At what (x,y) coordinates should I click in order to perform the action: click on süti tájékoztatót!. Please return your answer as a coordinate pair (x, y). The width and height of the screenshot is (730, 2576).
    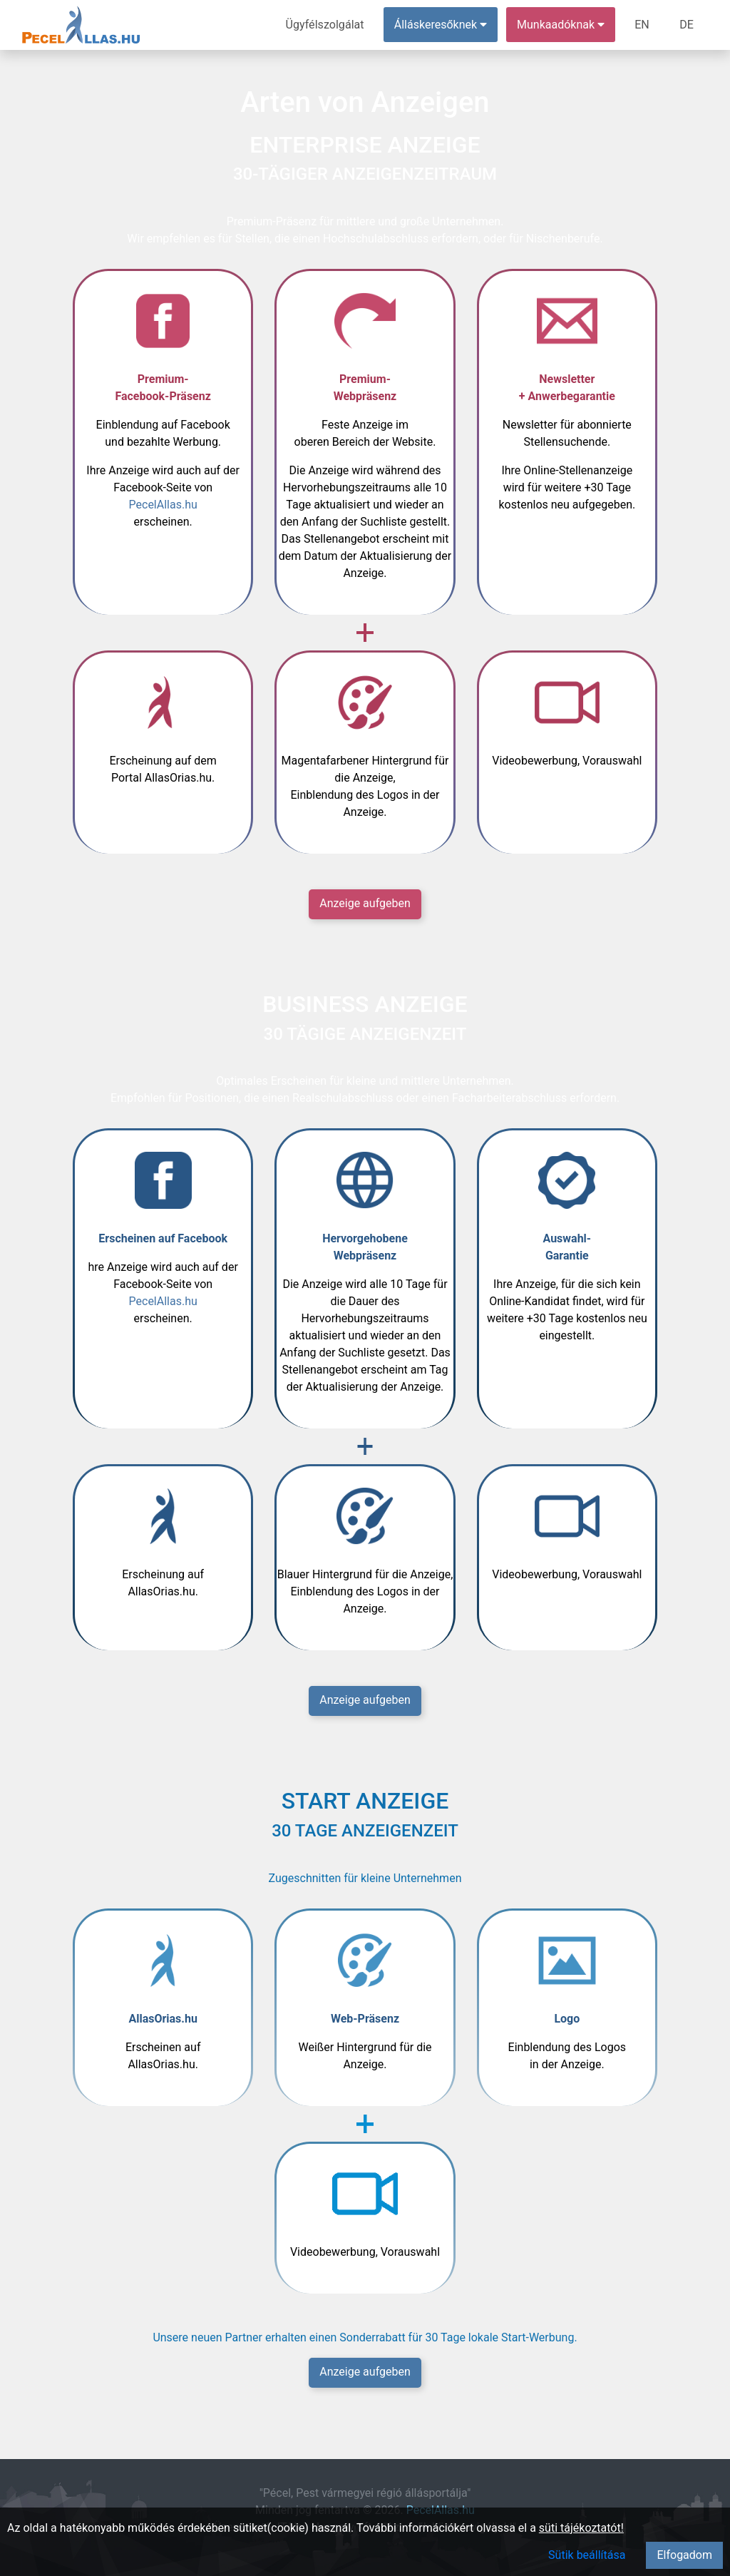
    Looking at the image, I should click on (581, 2528).